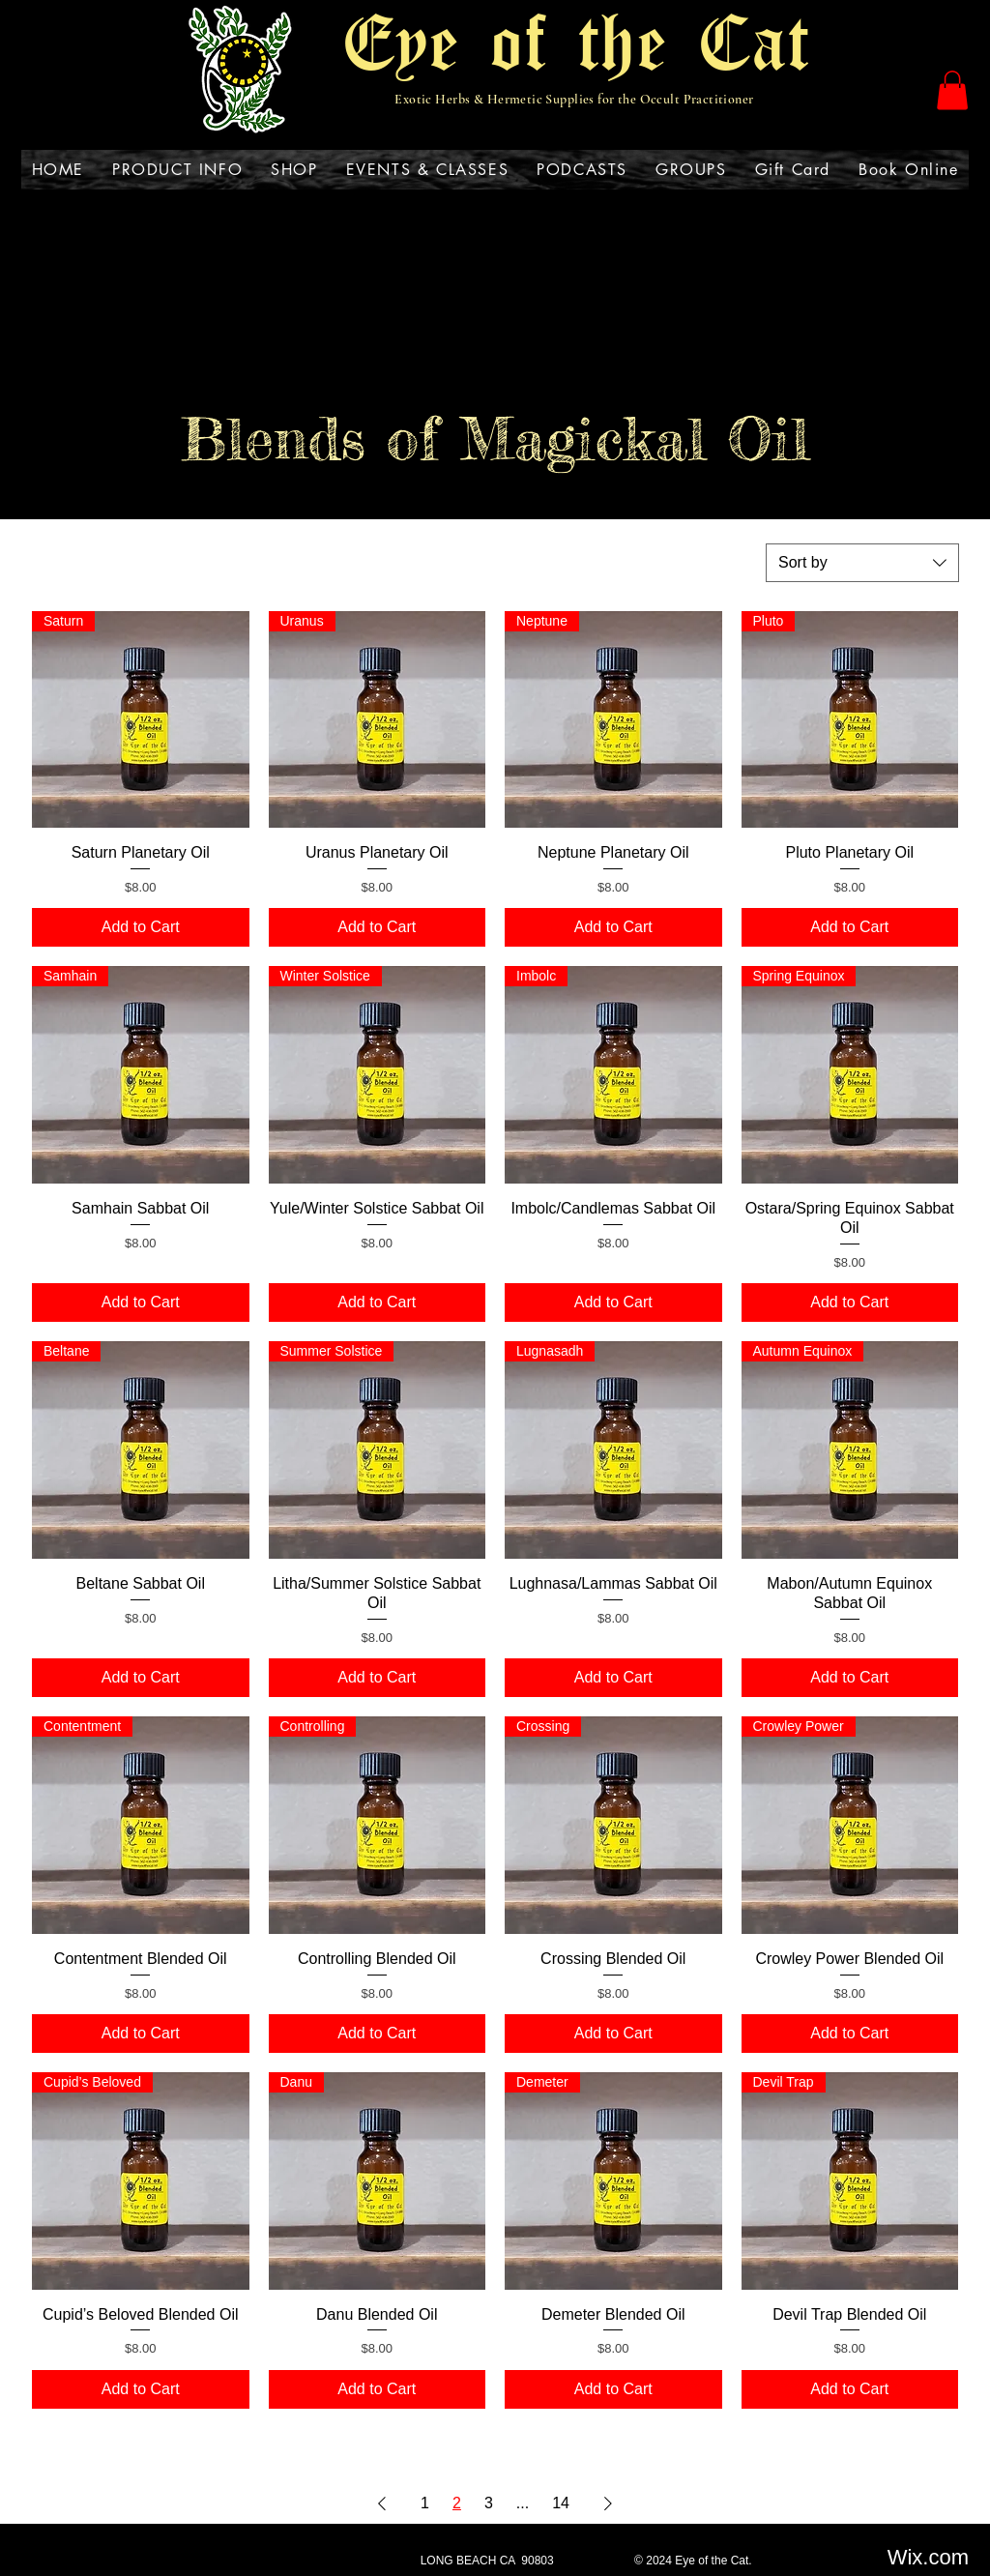 This screenshot has width=990, height=2576. I want to click on 14 [Page 14], so click(560, 2503).